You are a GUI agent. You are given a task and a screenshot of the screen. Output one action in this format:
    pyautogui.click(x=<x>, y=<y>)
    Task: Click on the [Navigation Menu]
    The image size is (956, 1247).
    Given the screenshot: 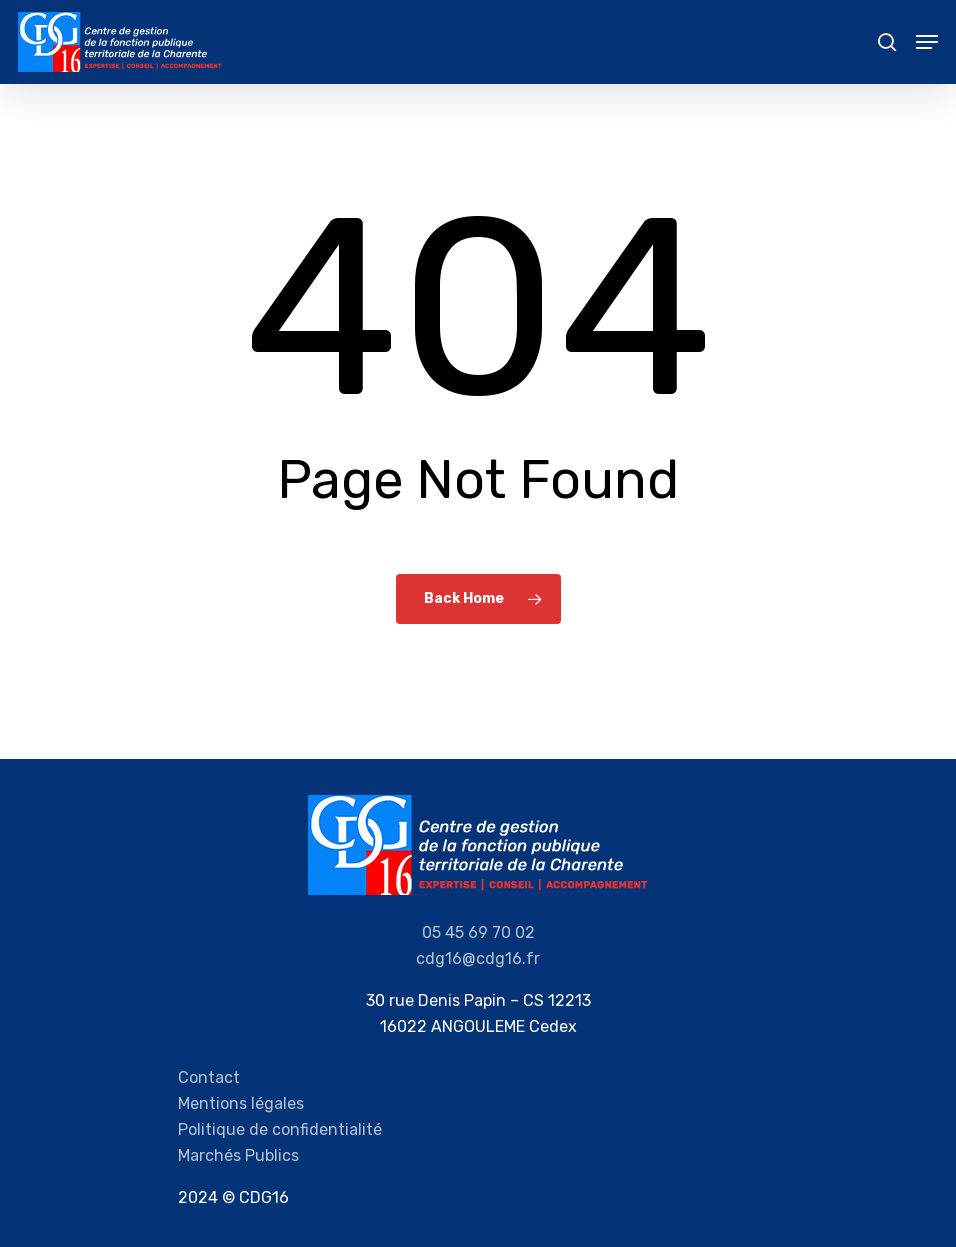 What is the action you would take?
    pyautogui.click(x=927, y=42)
    